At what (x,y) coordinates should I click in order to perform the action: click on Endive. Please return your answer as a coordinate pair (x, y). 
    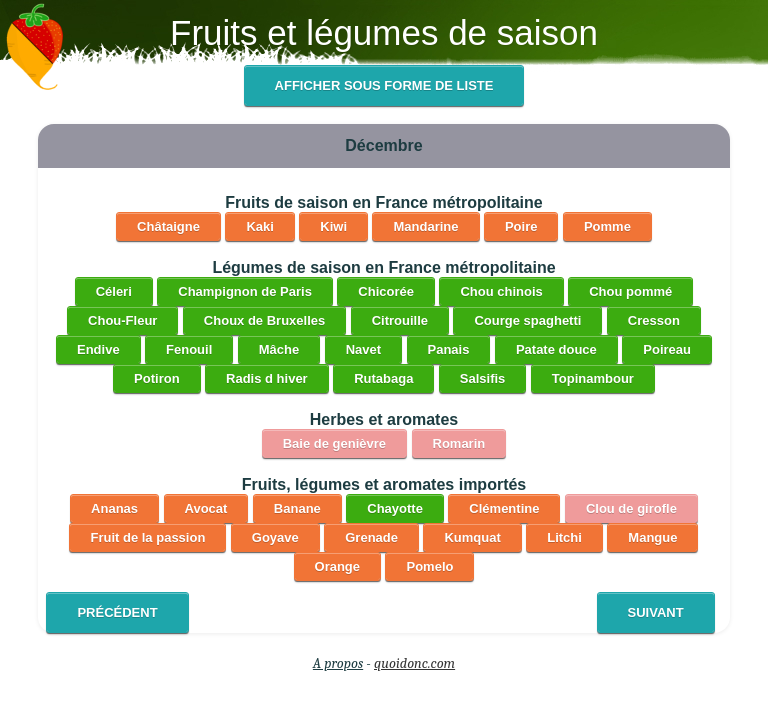
    Looking at the image, I should click on (98, 349).